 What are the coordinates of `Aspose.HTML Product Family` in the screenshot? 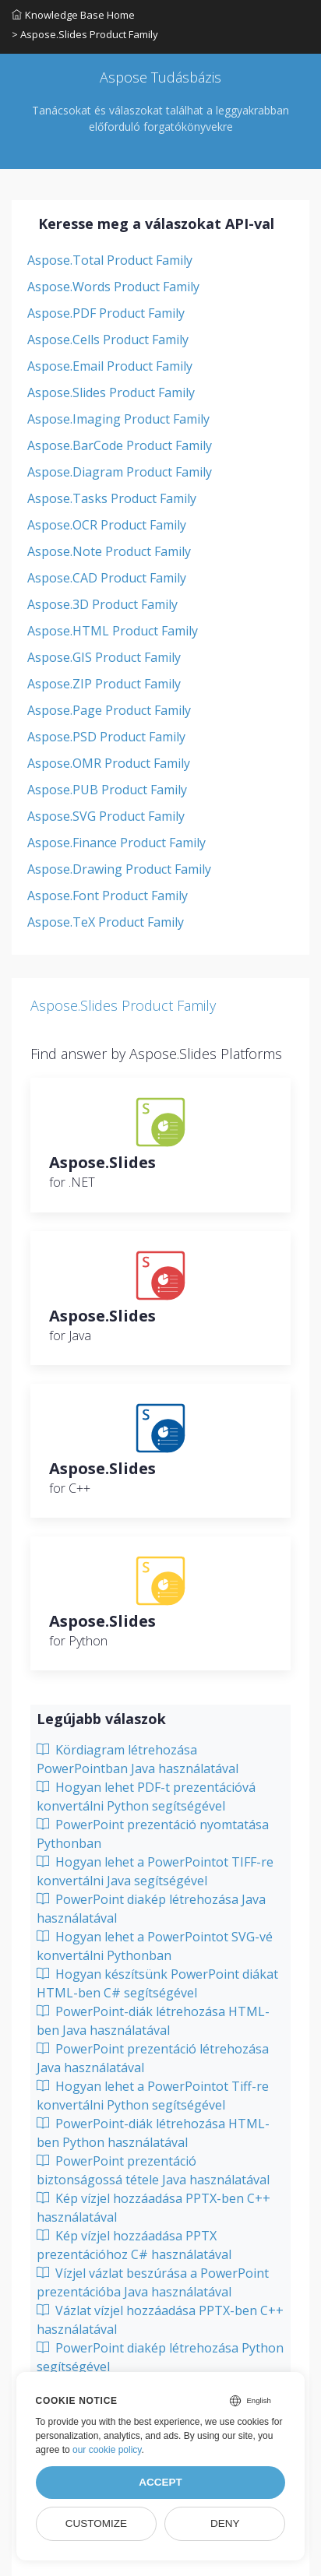 It's located at (112, 630).